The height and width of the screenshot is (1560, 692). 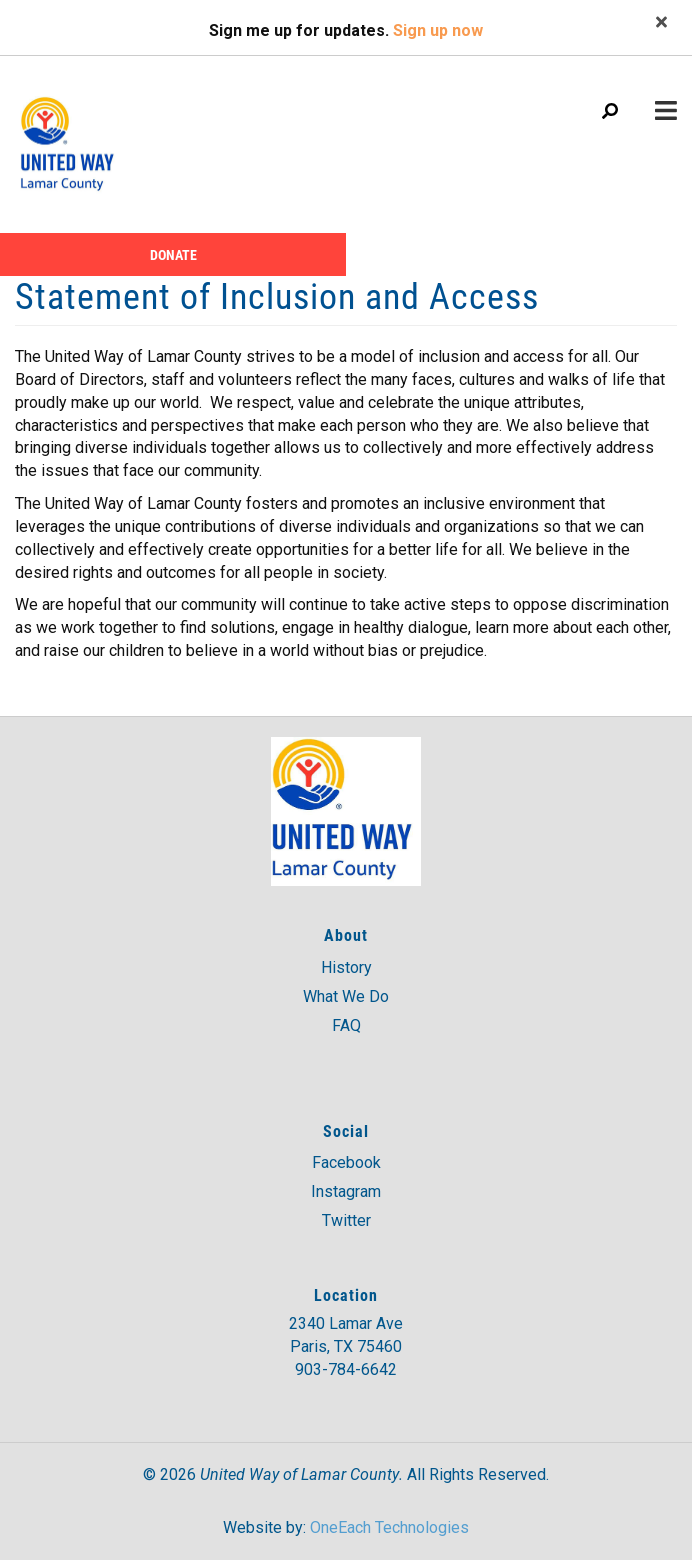 What do you see at coordinates (389, 1527) in the screenshot?
I see `OneEach Technologies` at bounding box center [389, 1527].